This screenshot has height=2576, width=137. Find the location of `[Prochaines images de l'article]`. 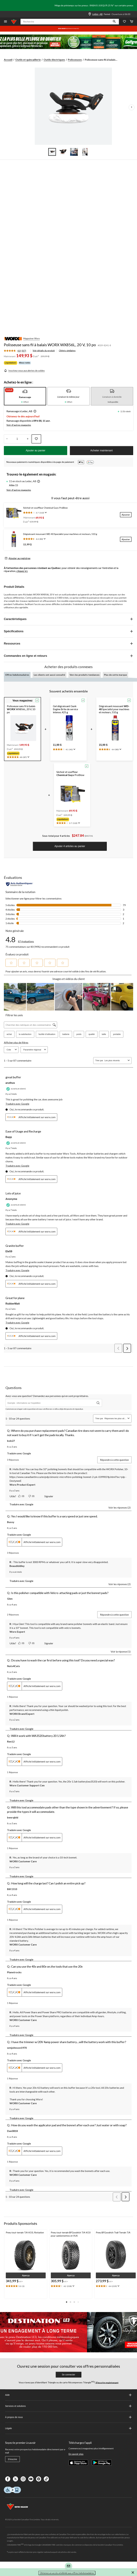

[Prochaines images de l'article] is located at coordinates (131, 107).